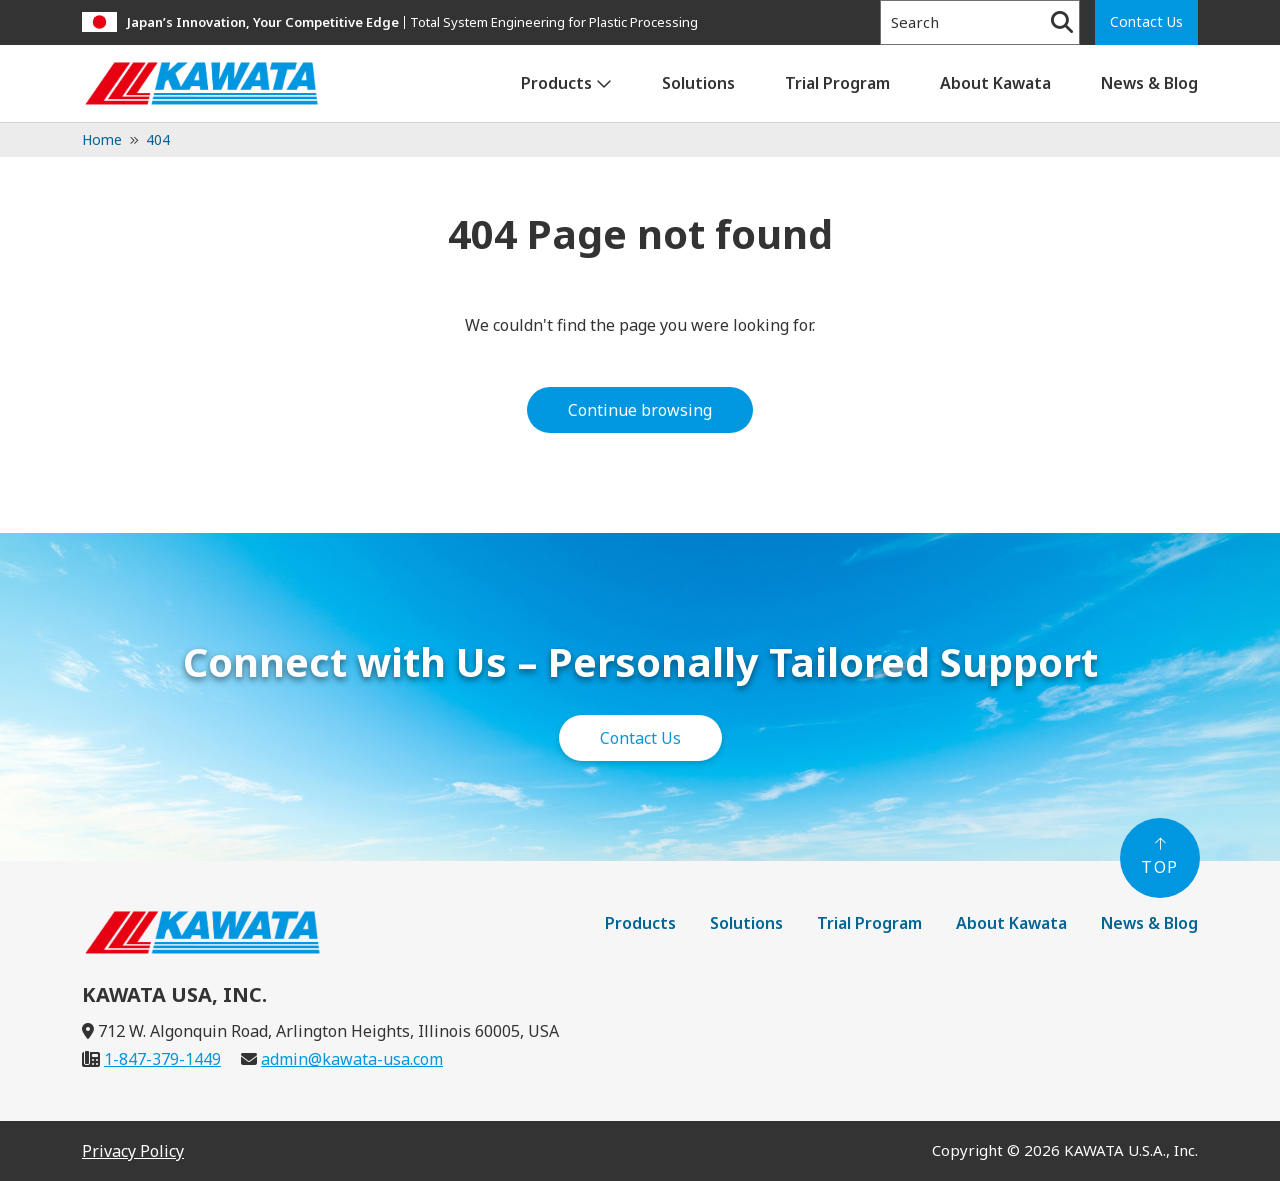 Image resolution: width=1280 pixels, height=1181 pixels. I want to click on Products, so click(556, 83).